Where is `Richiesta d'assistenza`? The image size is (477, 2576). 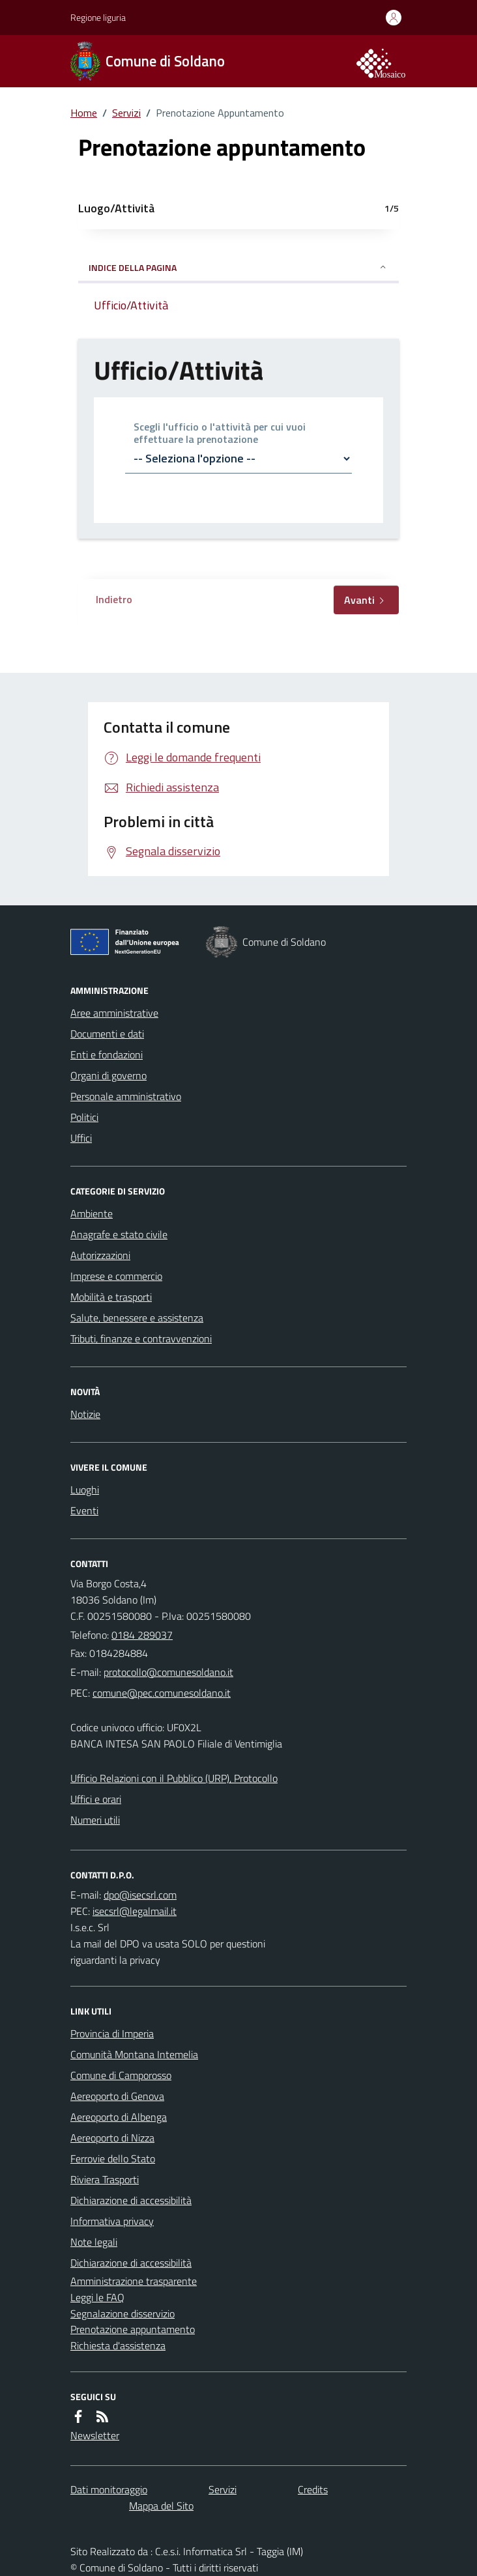
Richiesta d'assistenza is located at coordinates (118, 2345).